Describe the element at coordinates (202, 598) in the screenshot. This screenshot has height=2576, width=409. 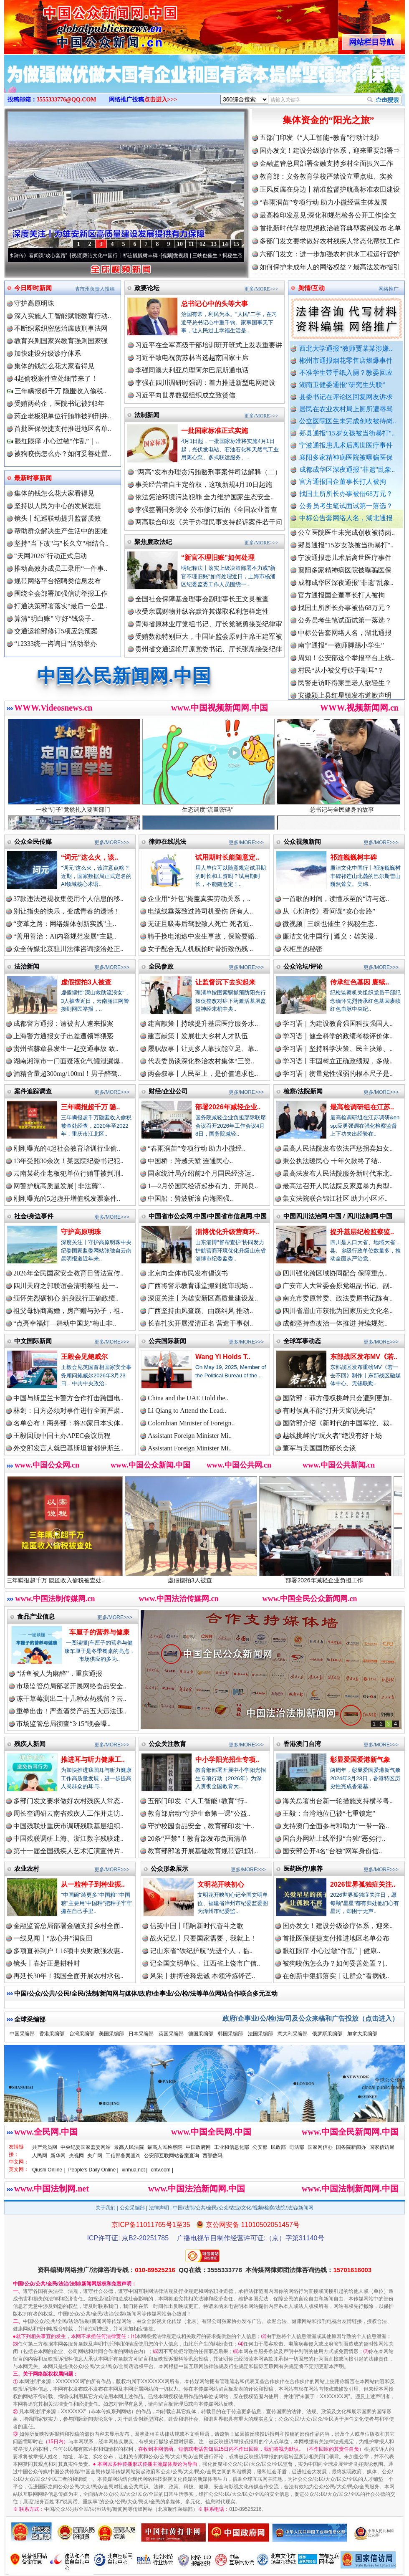
I see `全国社会保障基金理事会副理事长王文灵被查` at that location.